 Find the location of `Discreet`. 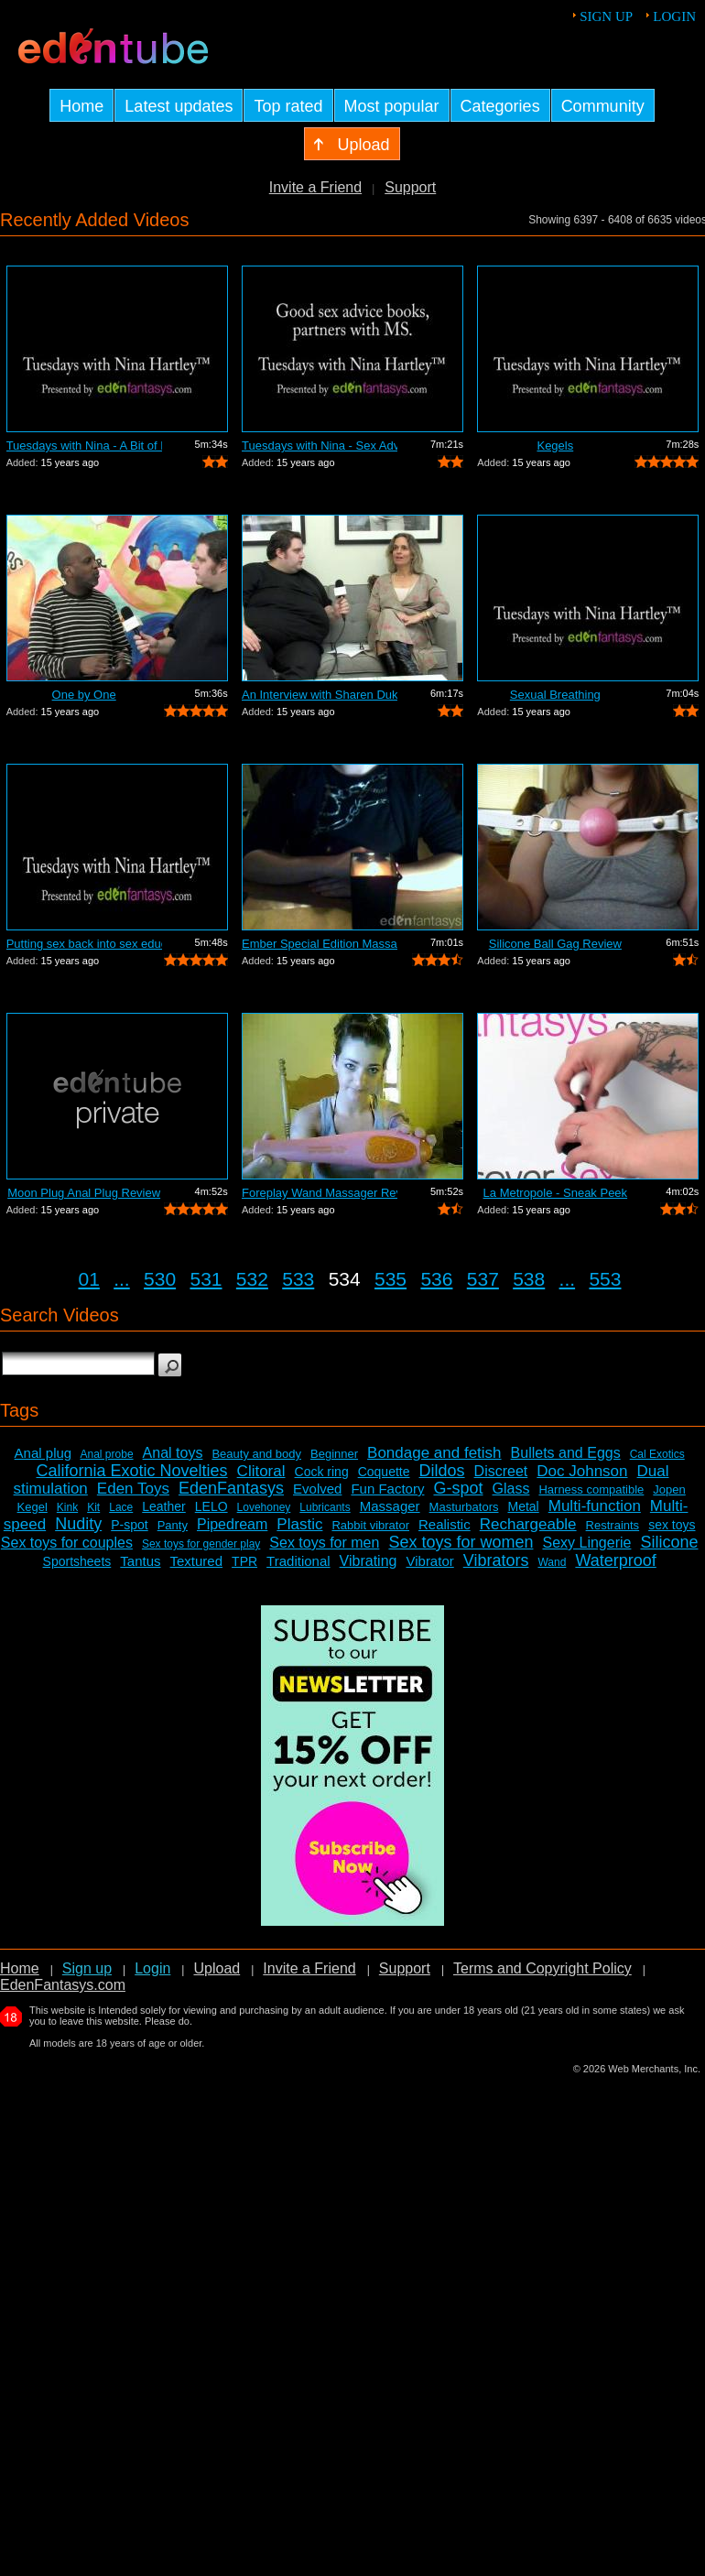

Discreet is located at coordinates (501, 1471).